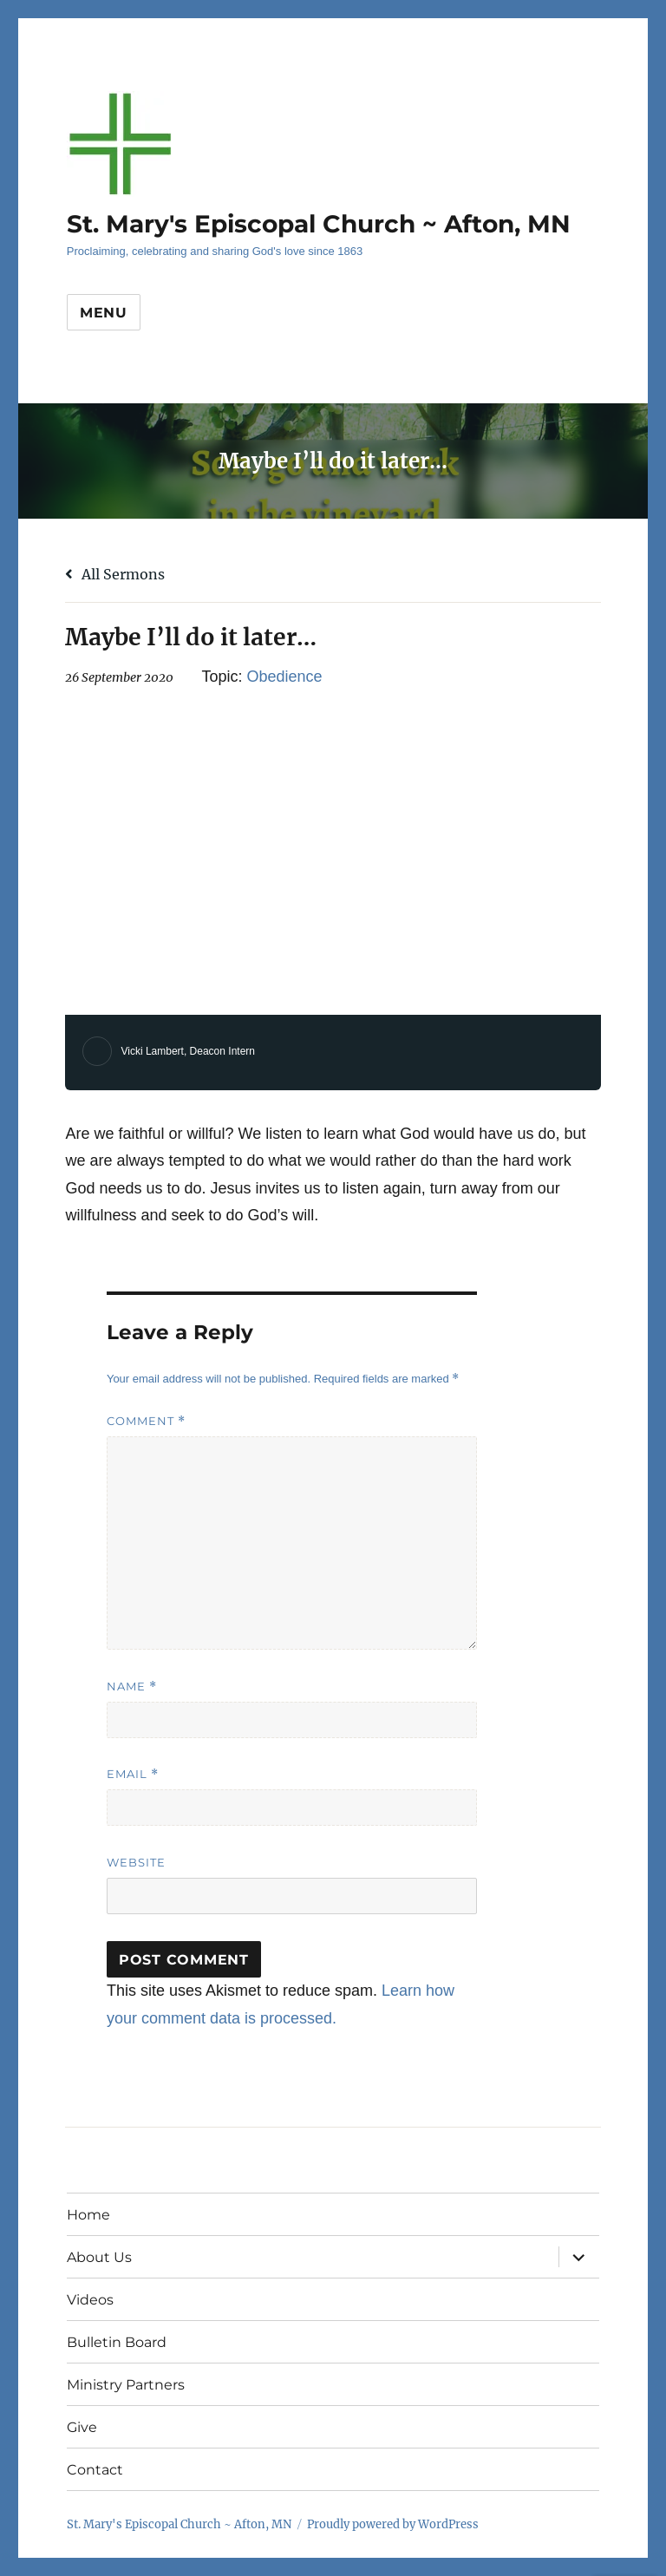 This screenshot has height=2576, width=666. I want to click on Obedience, so click(284, 676).